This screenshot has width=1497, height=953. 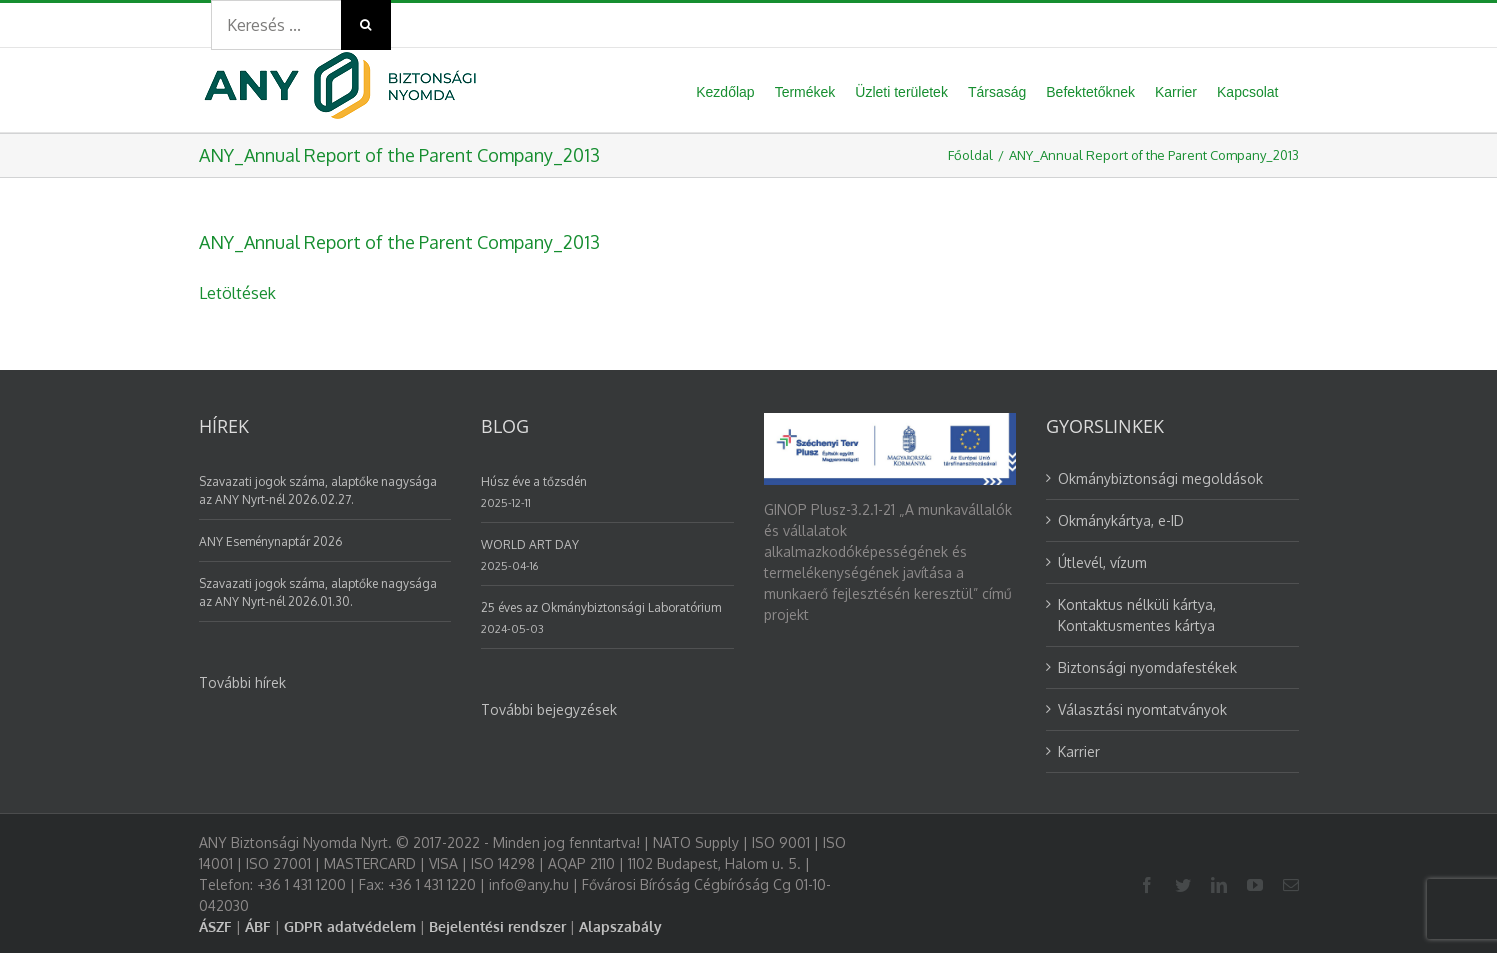 I want to click on GDPR adatvédelem, so click(x=350, y=926).